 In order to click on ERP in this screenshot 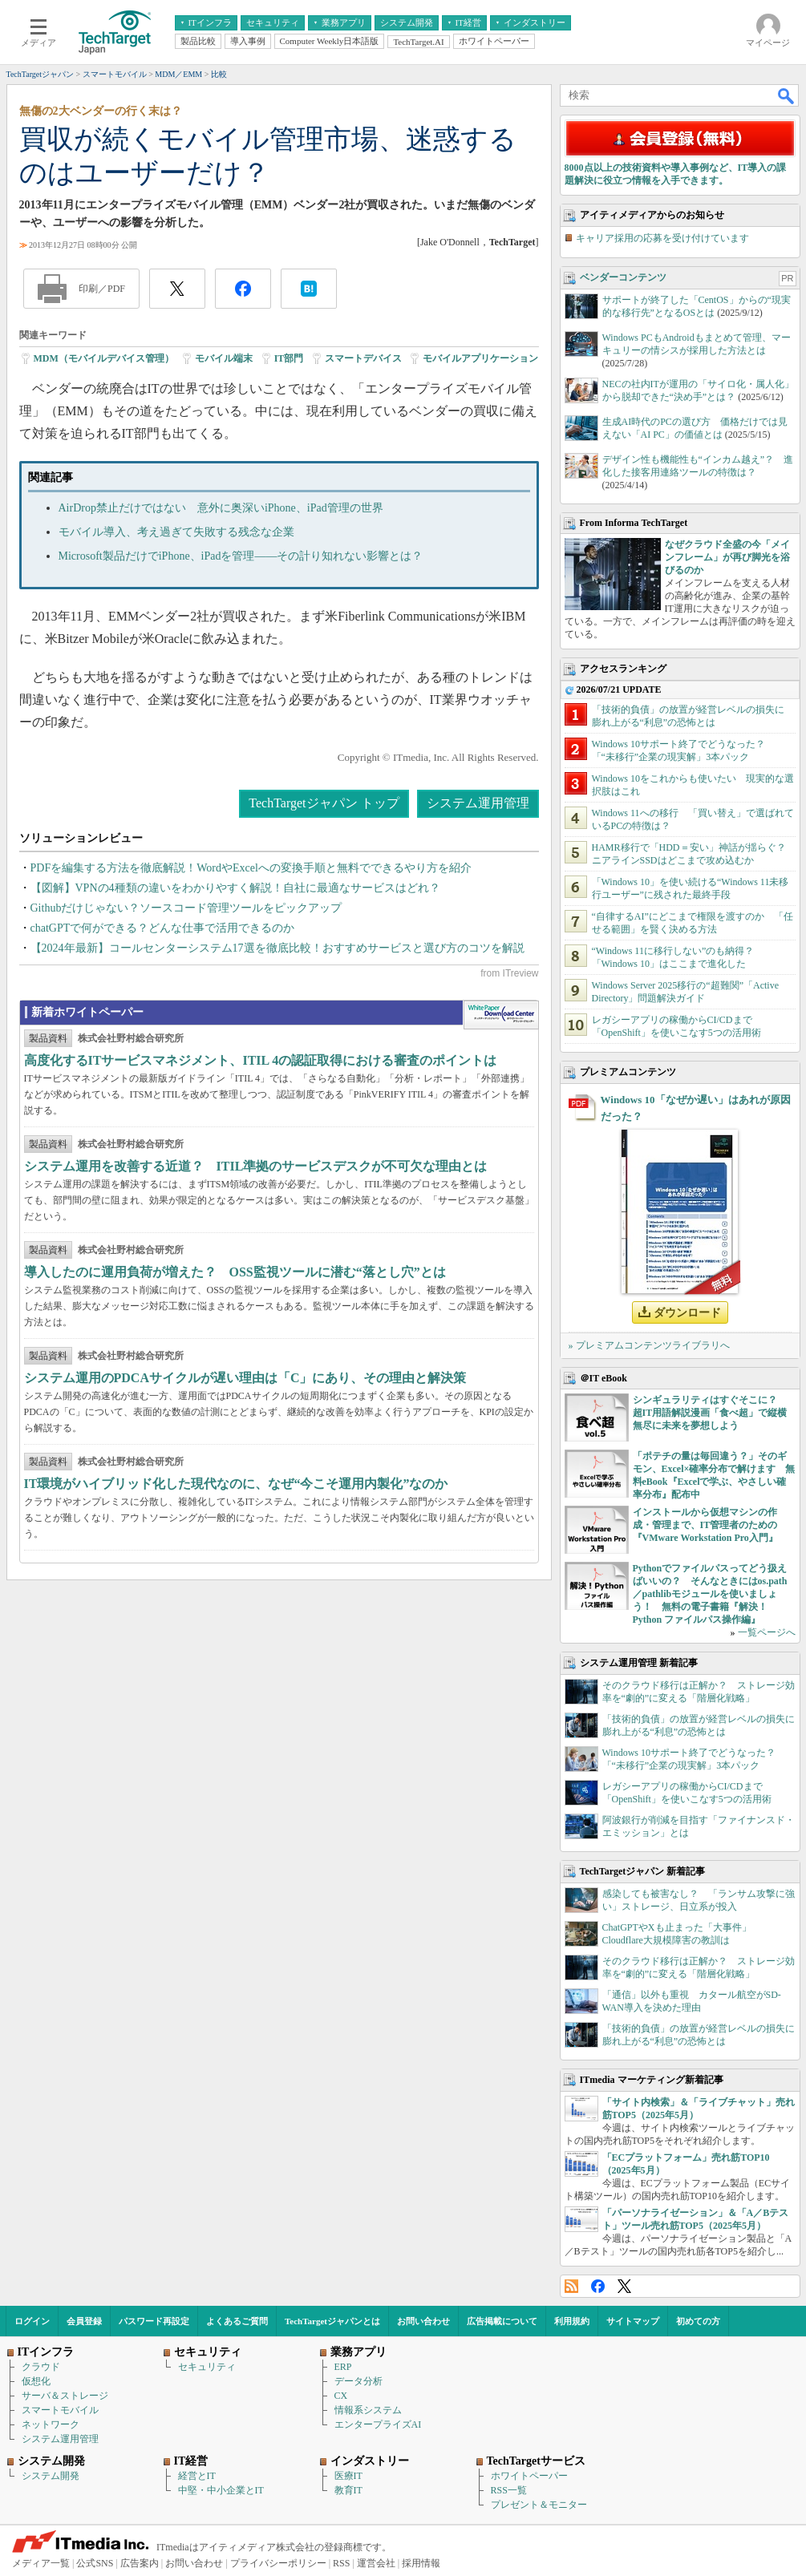, I will do `click(343, 2366)`.